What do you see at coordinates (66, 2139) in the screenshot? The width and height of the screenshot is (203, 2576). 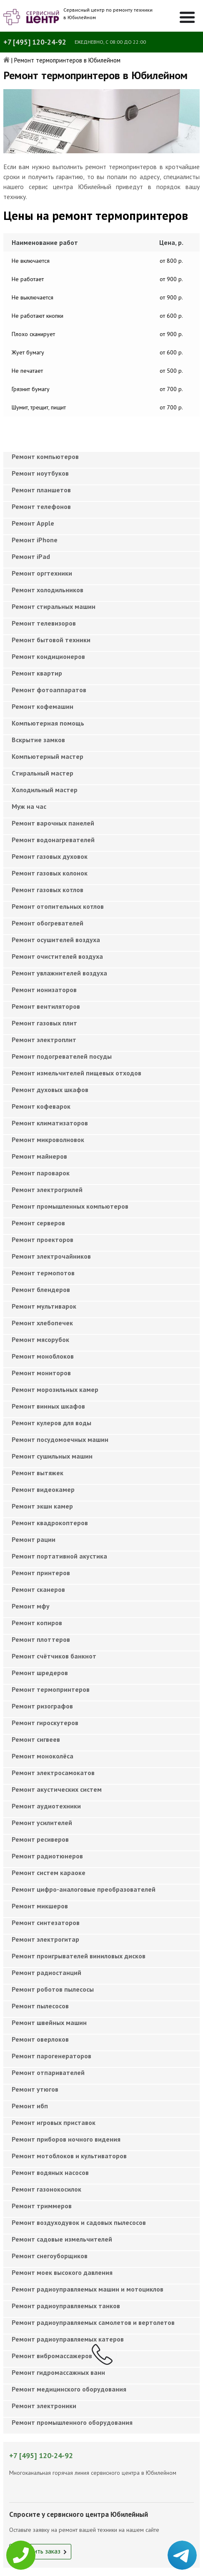 I see `Ремонт приборов ночного видения` at bounding box center [66, 2139].